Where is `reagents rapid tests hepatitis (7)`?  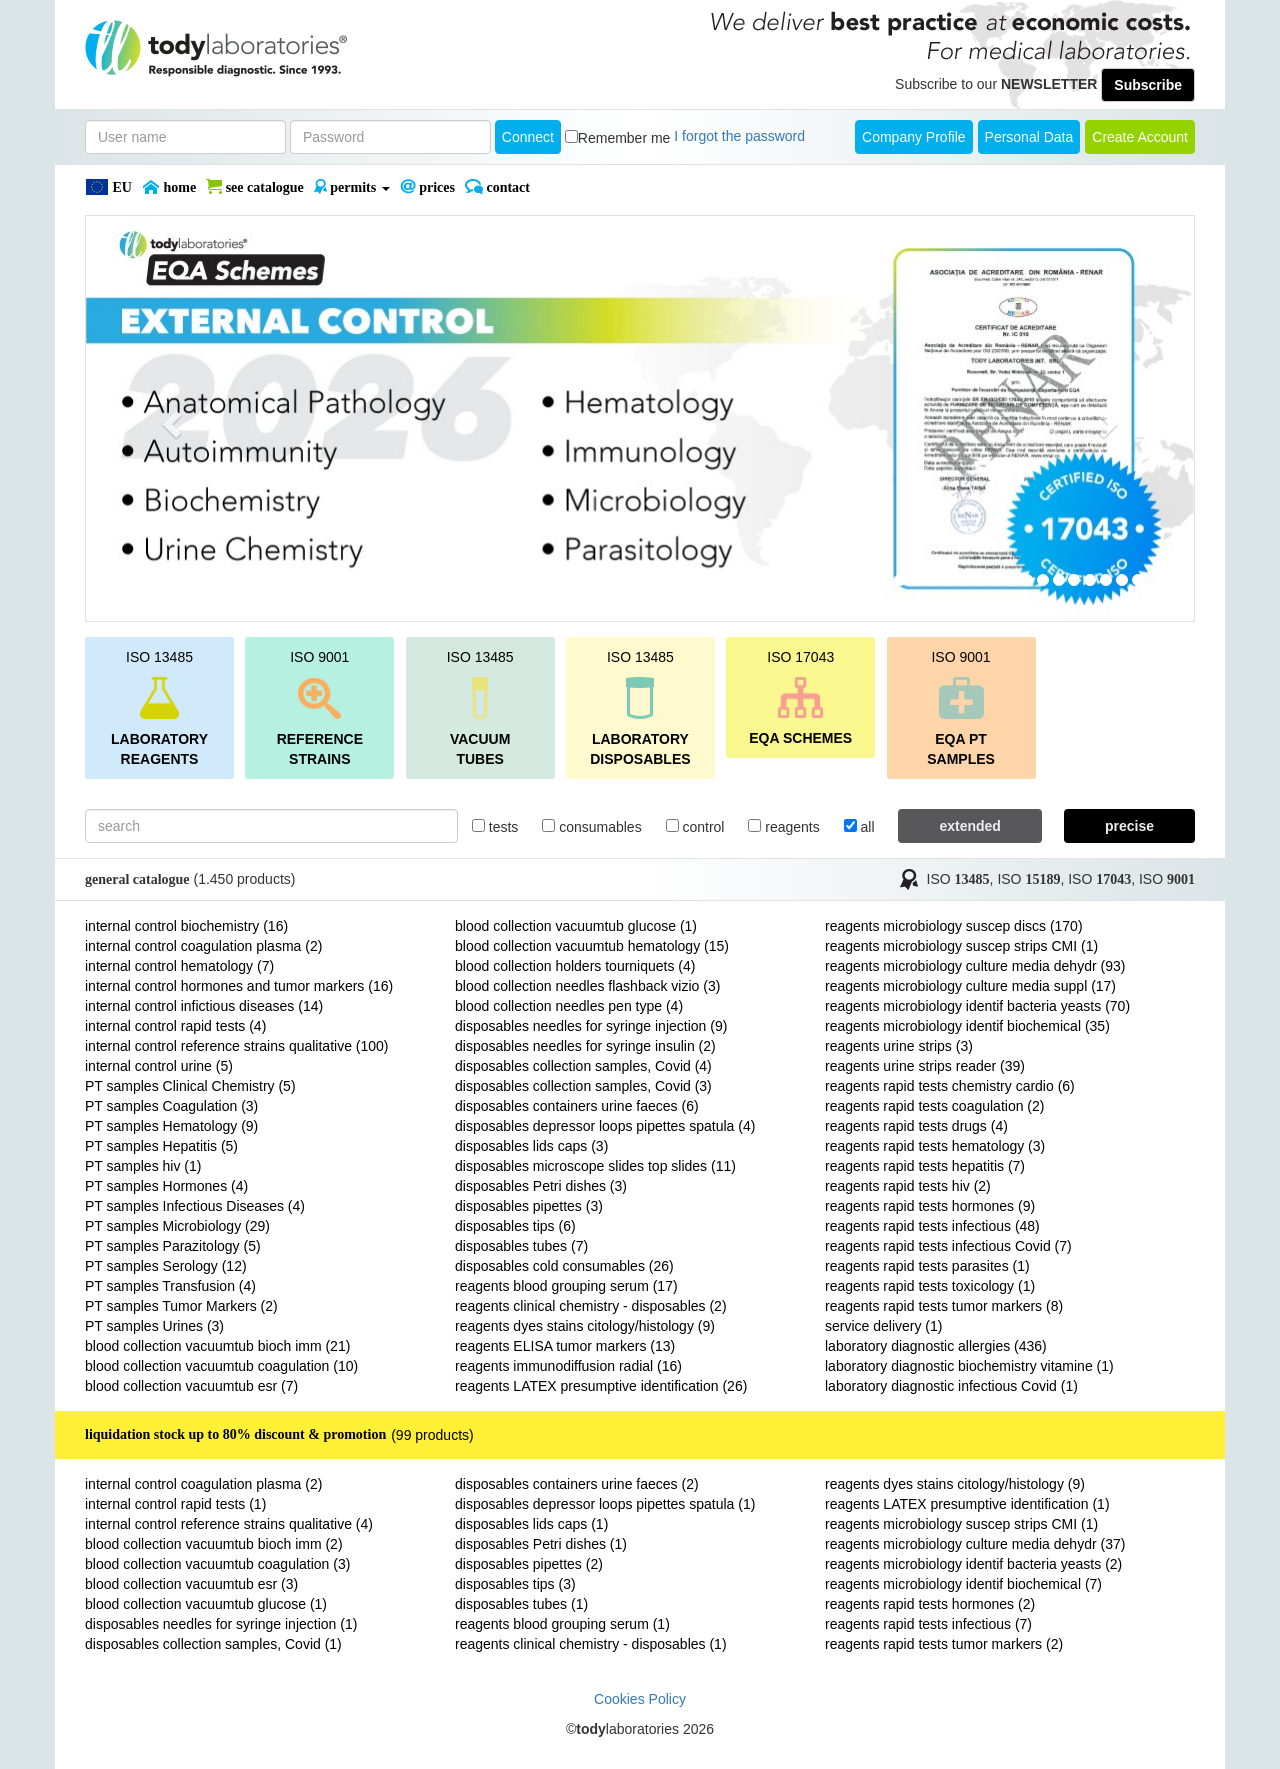 reagents rapid tests hepatitis (7) is located at coordinates (925, 1166).